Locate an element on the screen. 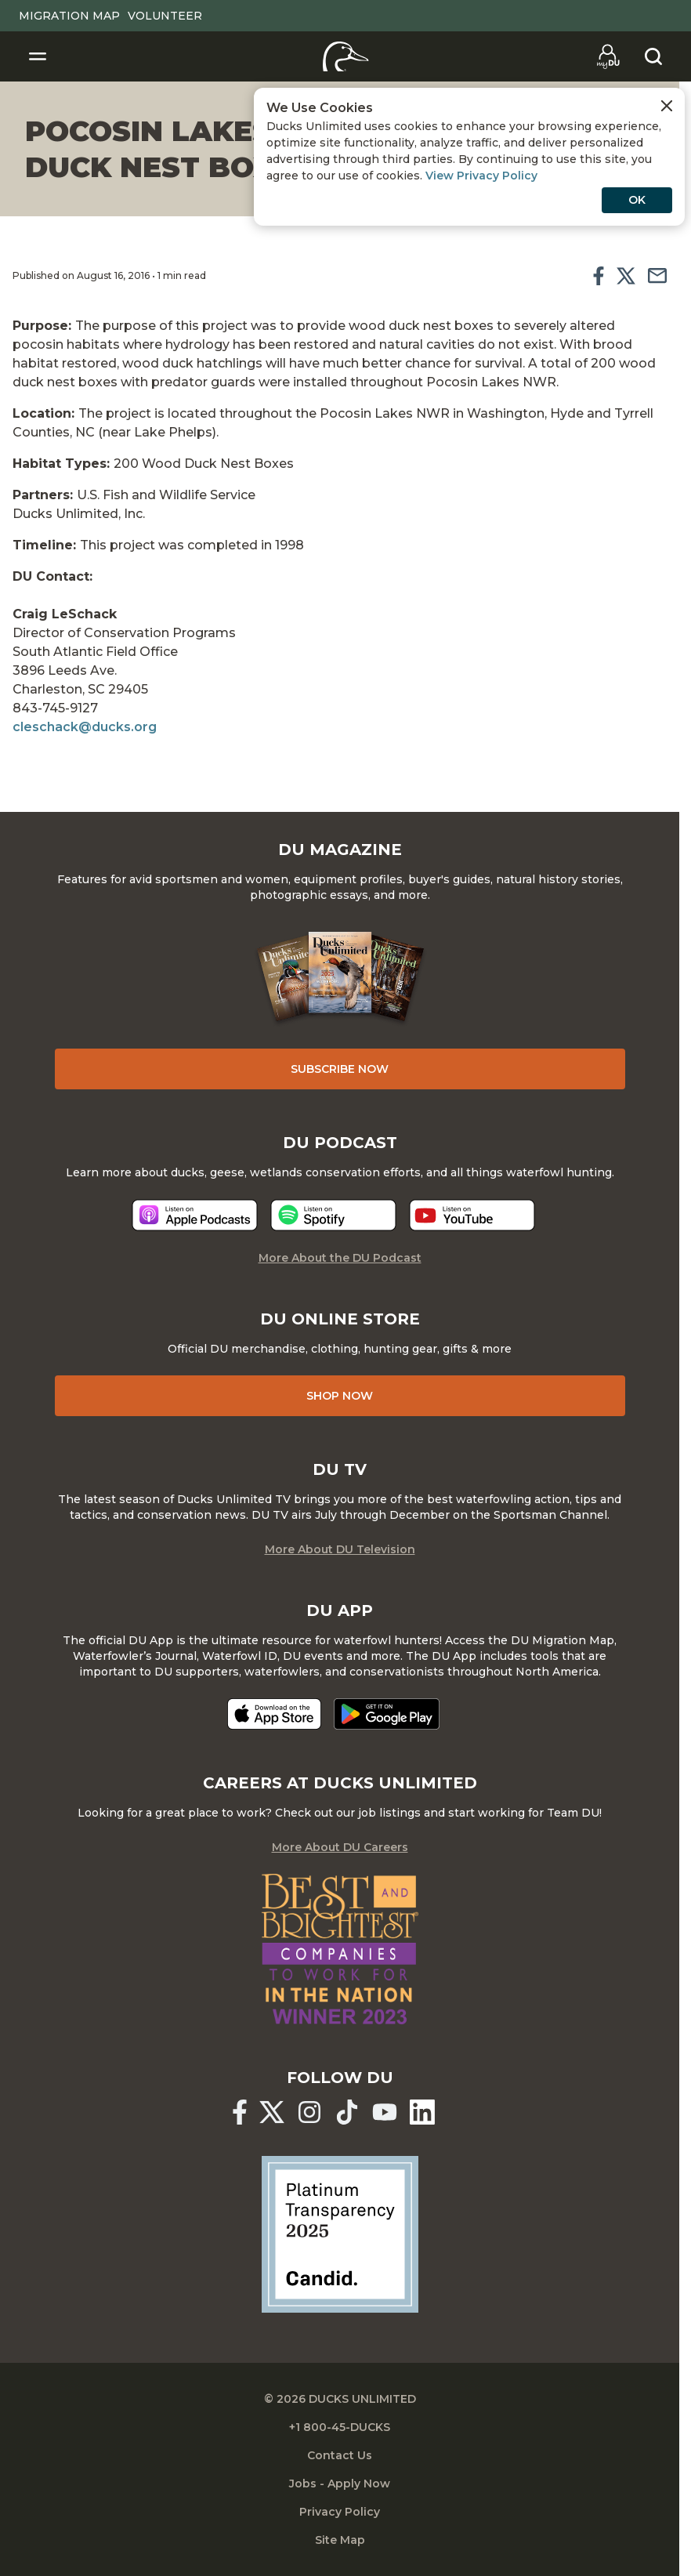 This screenshot has height=2576, width=691. Jobs - Apply Now is located at coordinates (339, 2483).